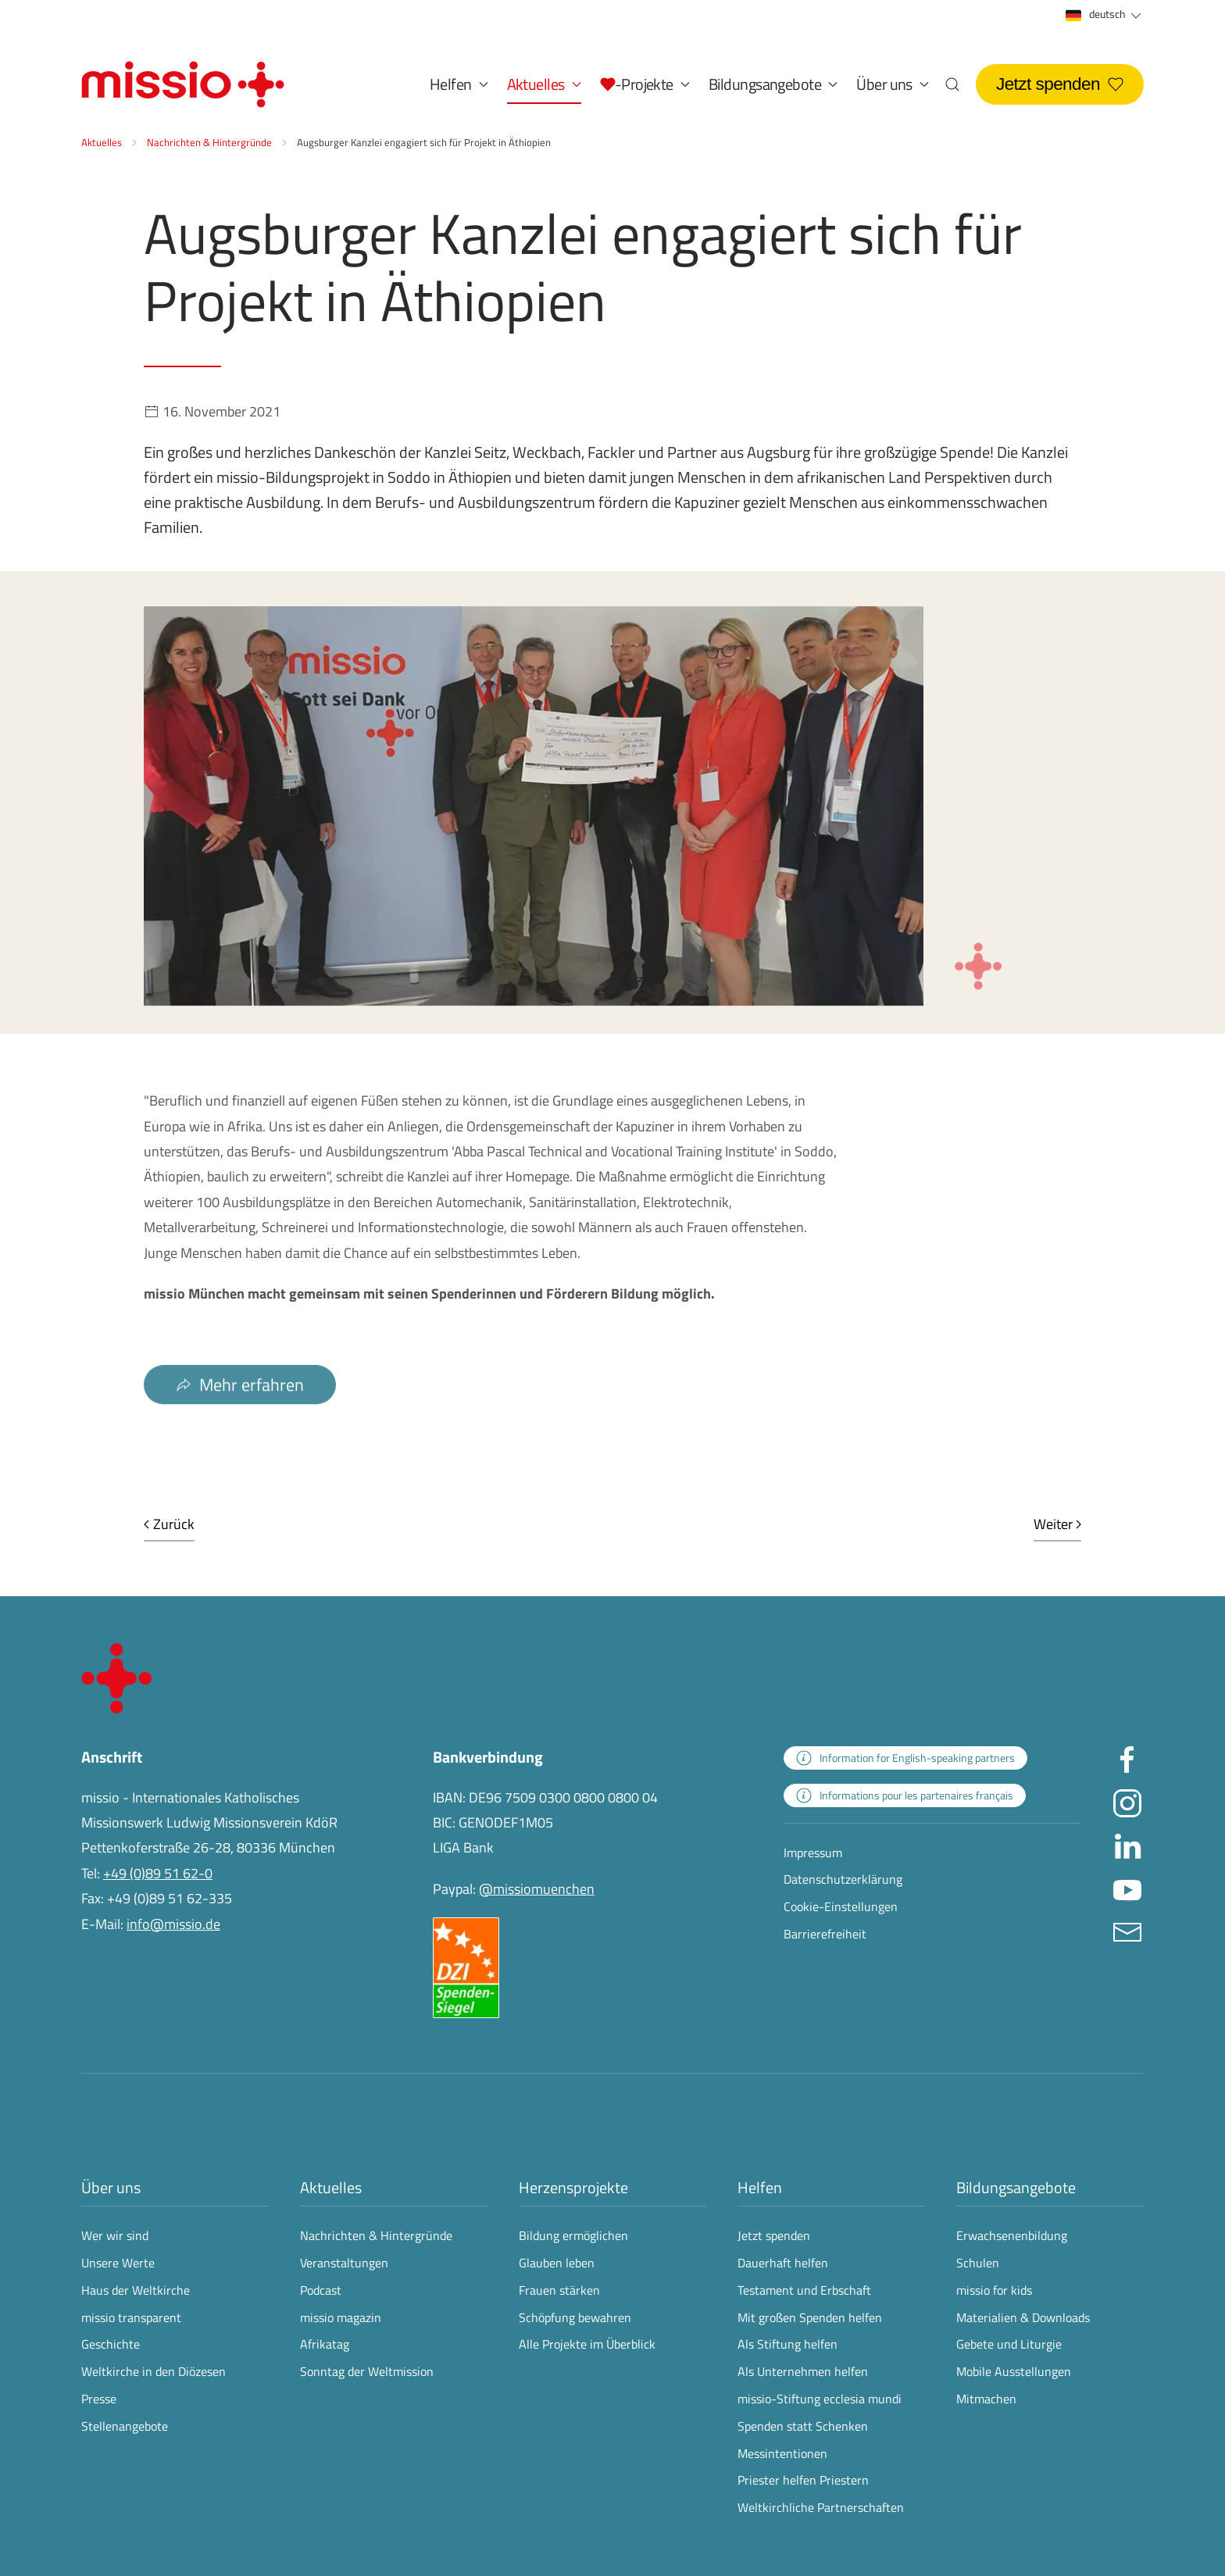 This screenshot has height=2576, width=1225. What do you see at coordinates (825, 1933) in the screenshot?
I see `Barrierefreiheit` at bounding box center [825, 1933].